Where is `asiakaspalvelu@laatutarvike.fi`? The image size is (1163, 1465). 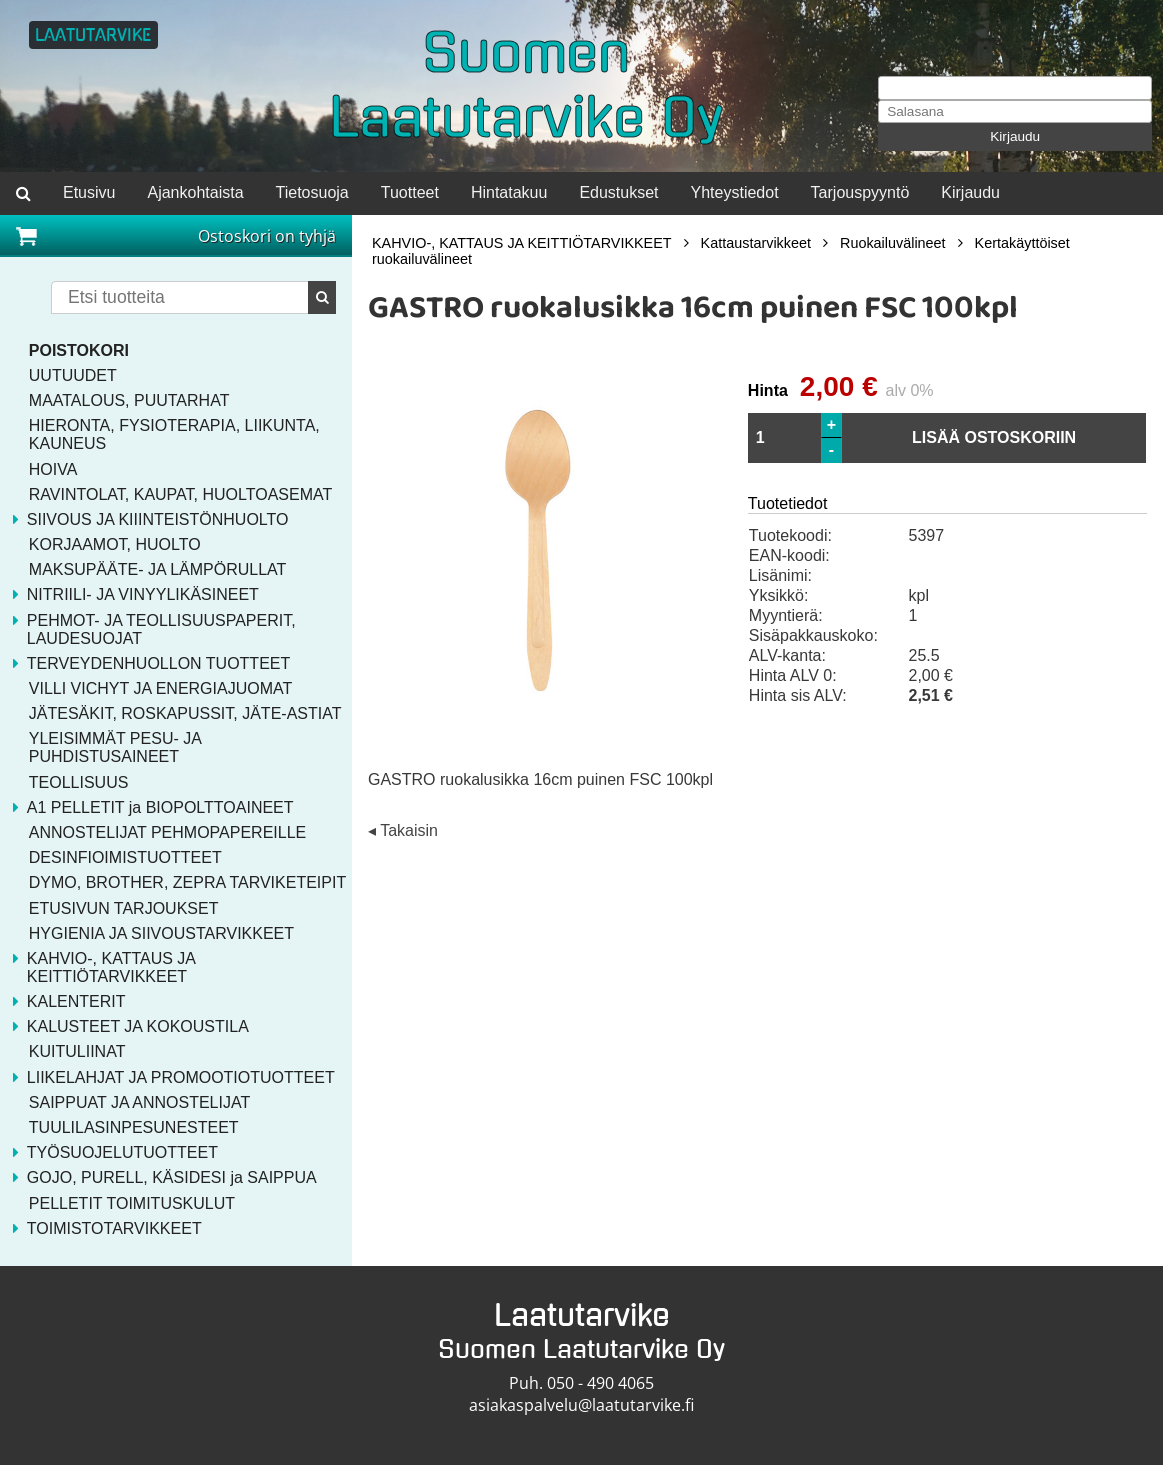
asiakaspalvelu@laatutarvike.fi is located at coordinates (581, 1405).